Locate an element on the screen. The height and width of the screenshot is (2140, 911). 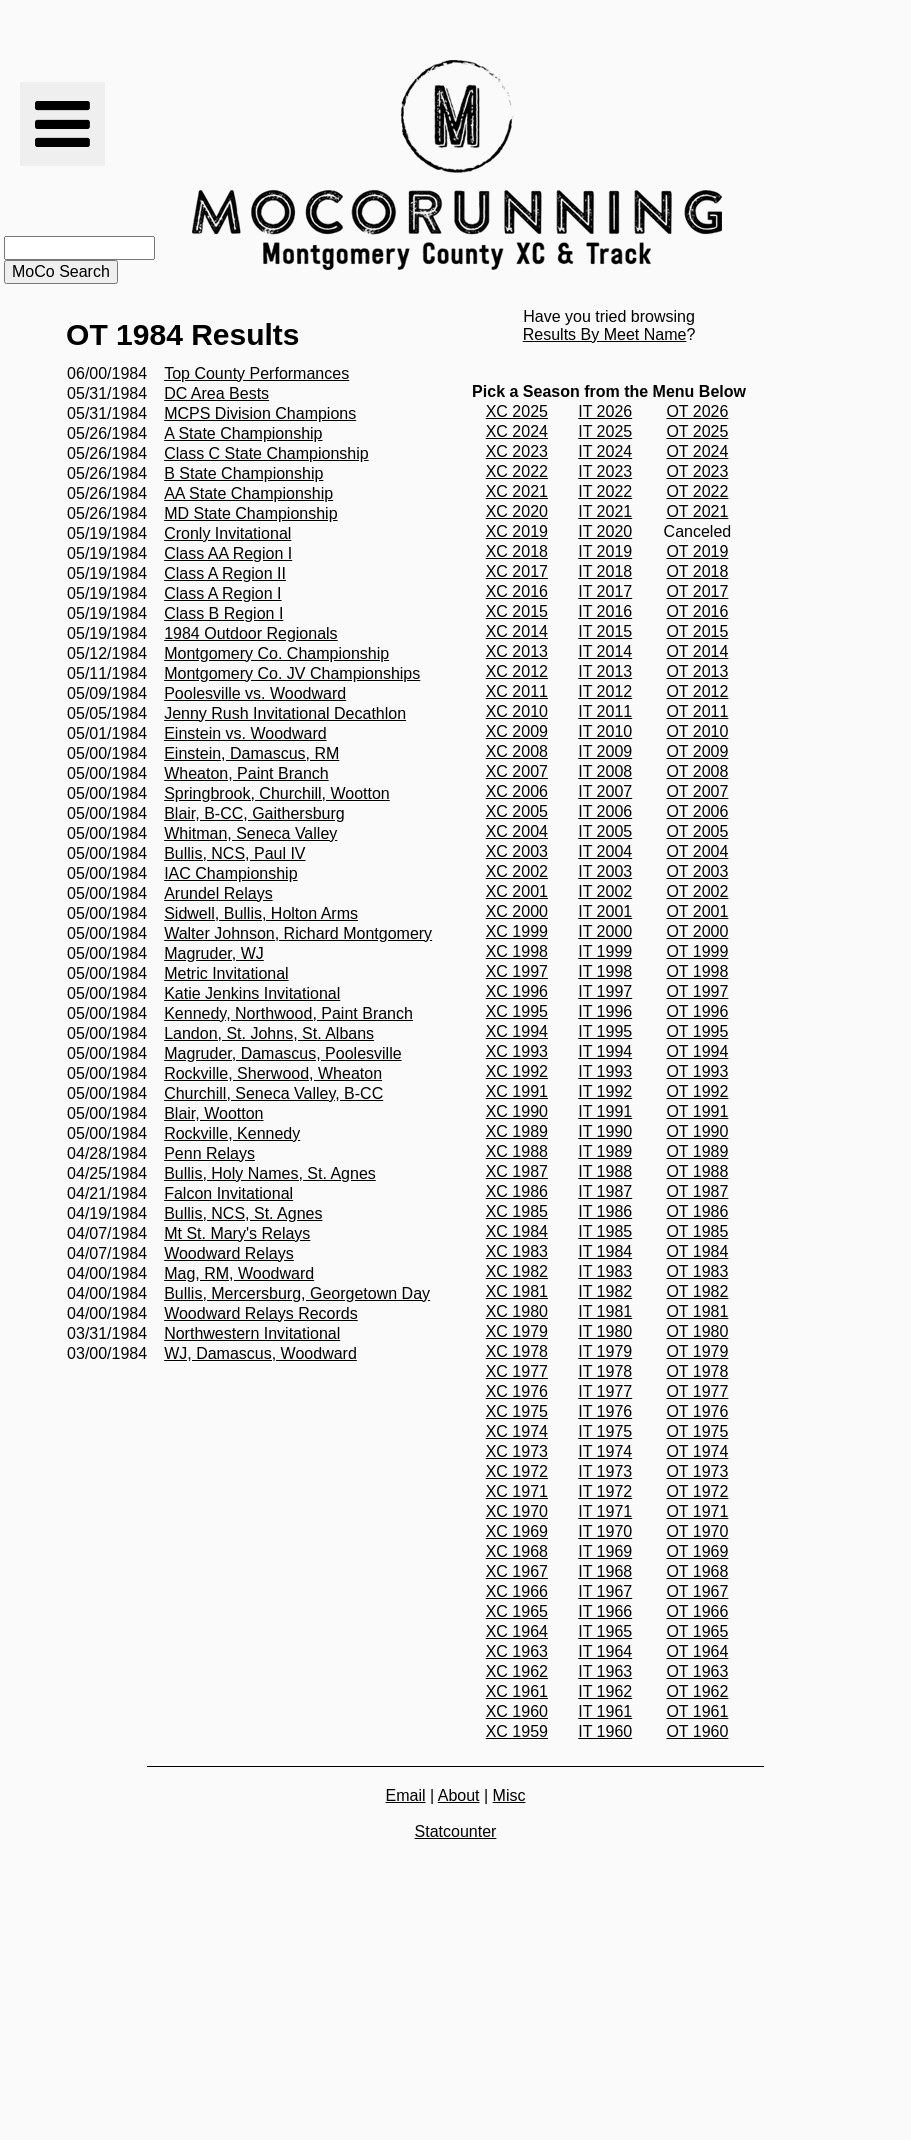
OT 1965 is located at coordinates (697, 1631).